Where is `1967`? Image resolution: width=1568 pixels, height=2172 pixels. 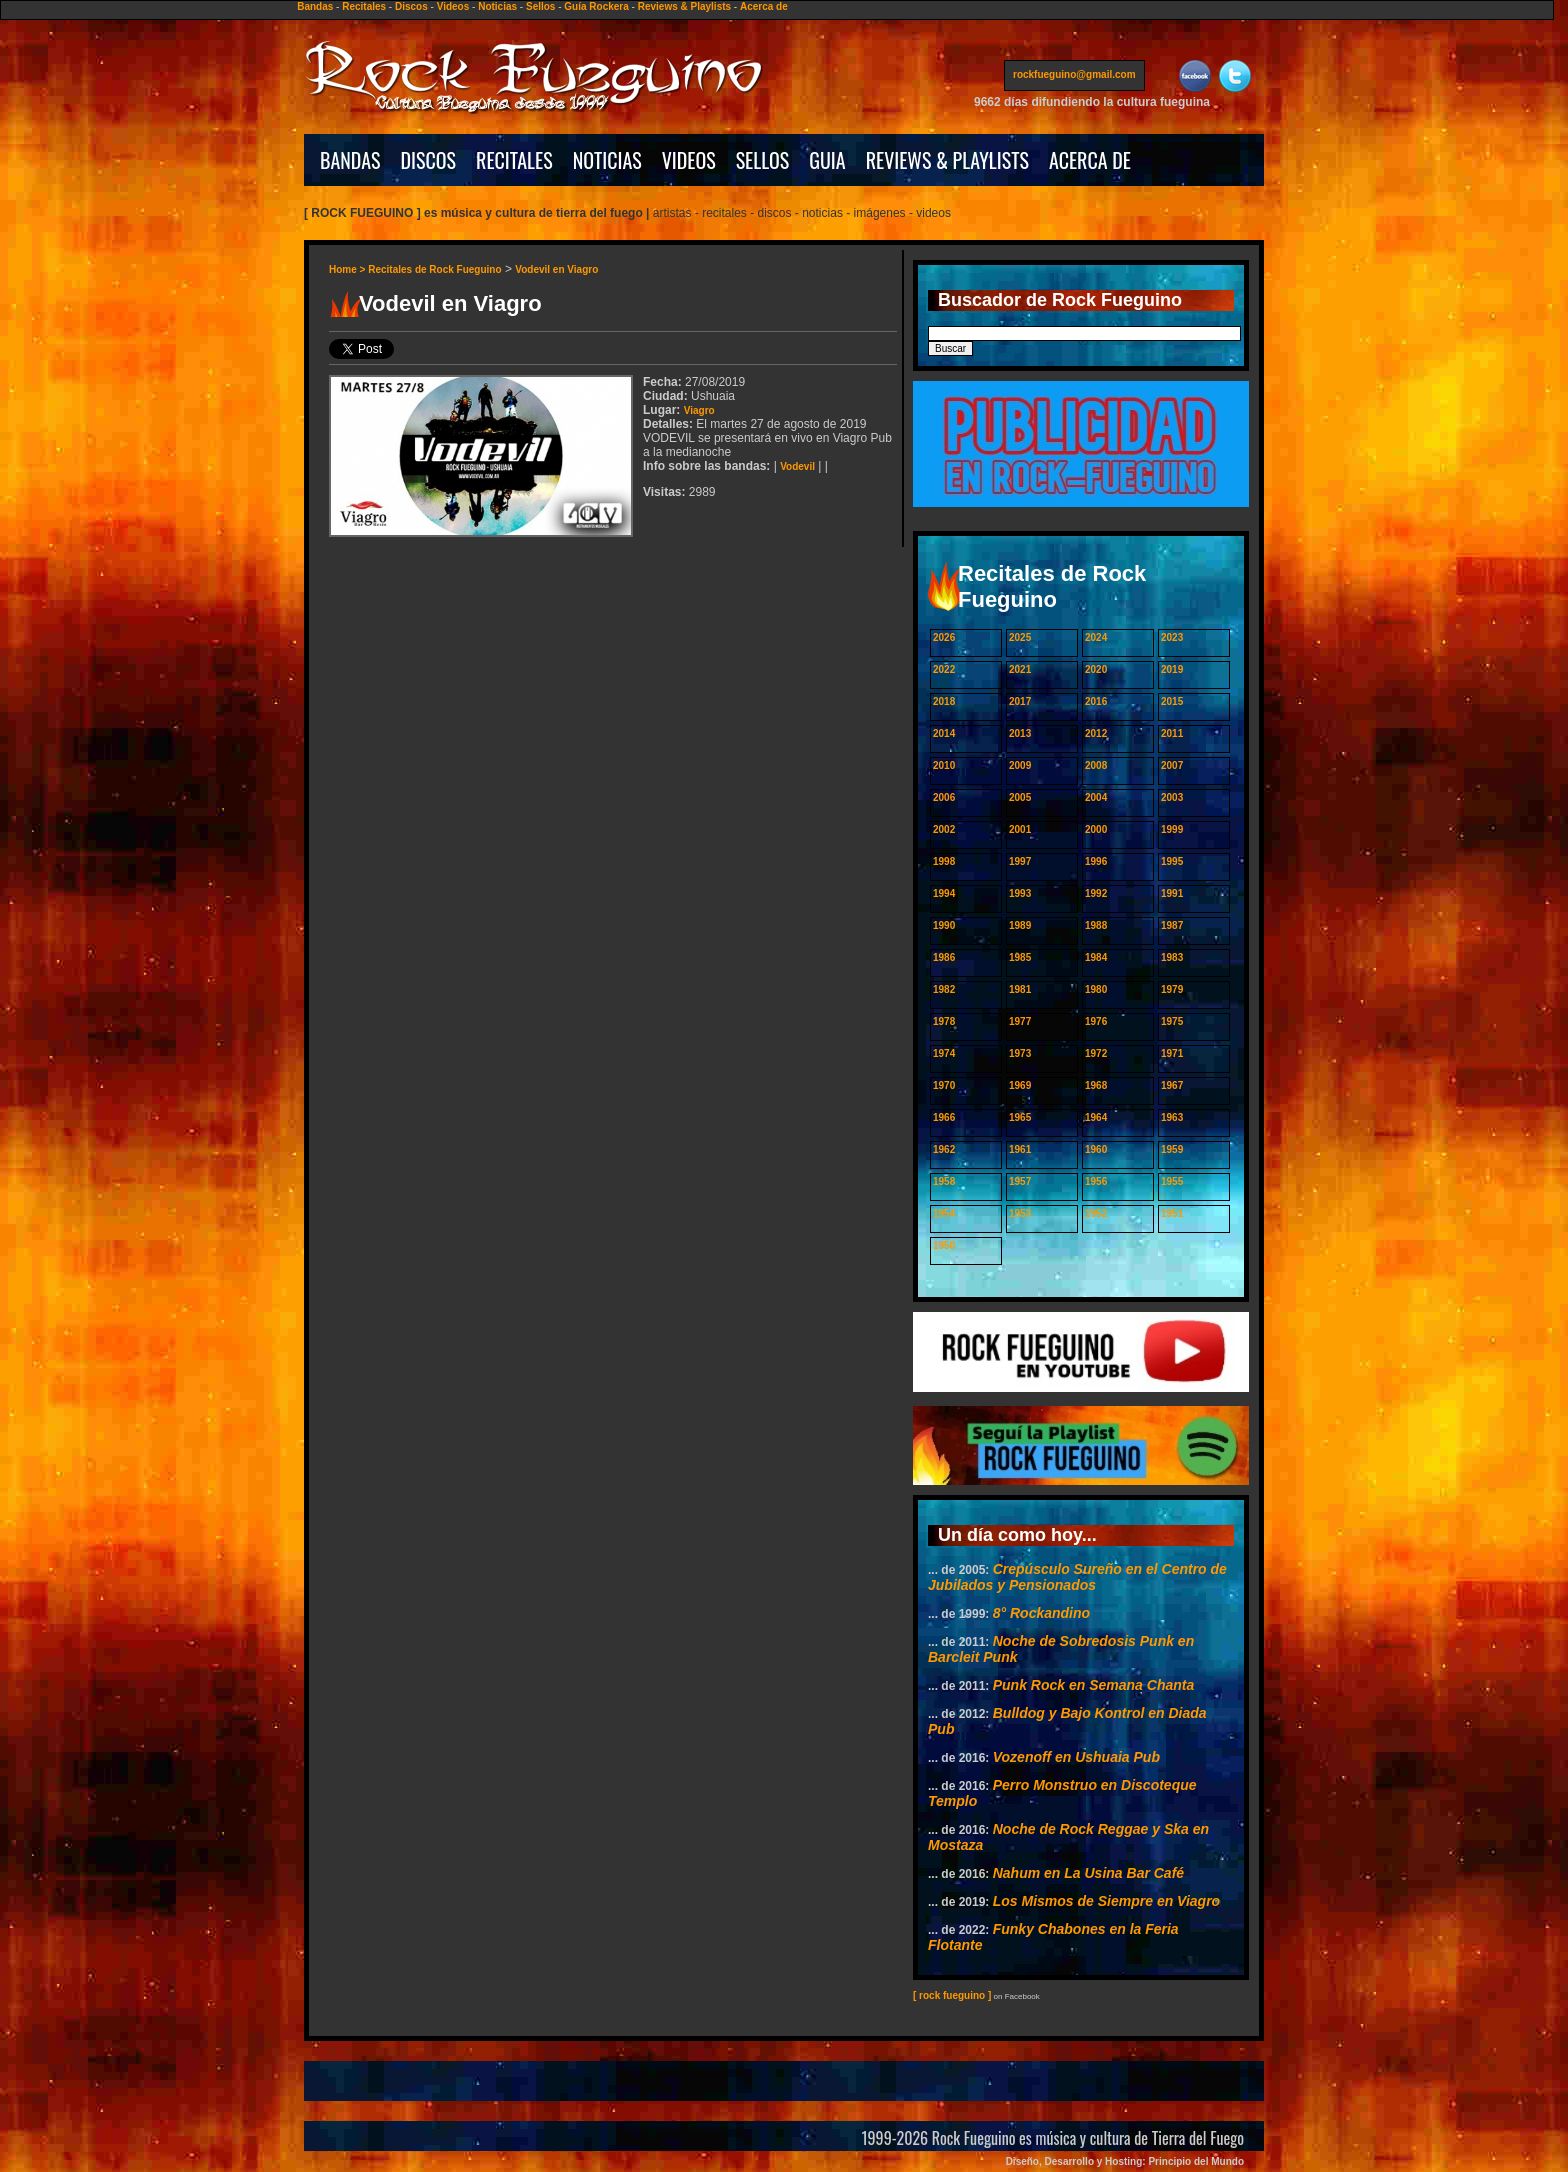 1967 is located at coordinates (1172, 1085).